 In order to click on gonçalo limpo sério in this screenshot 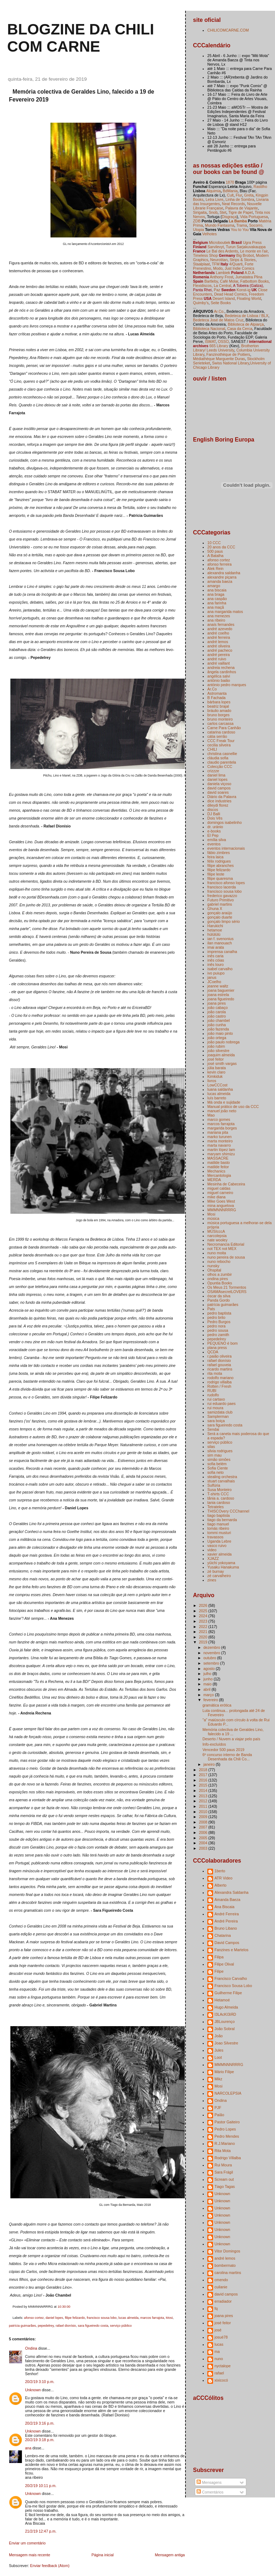, I will do `click(223, 921)`.